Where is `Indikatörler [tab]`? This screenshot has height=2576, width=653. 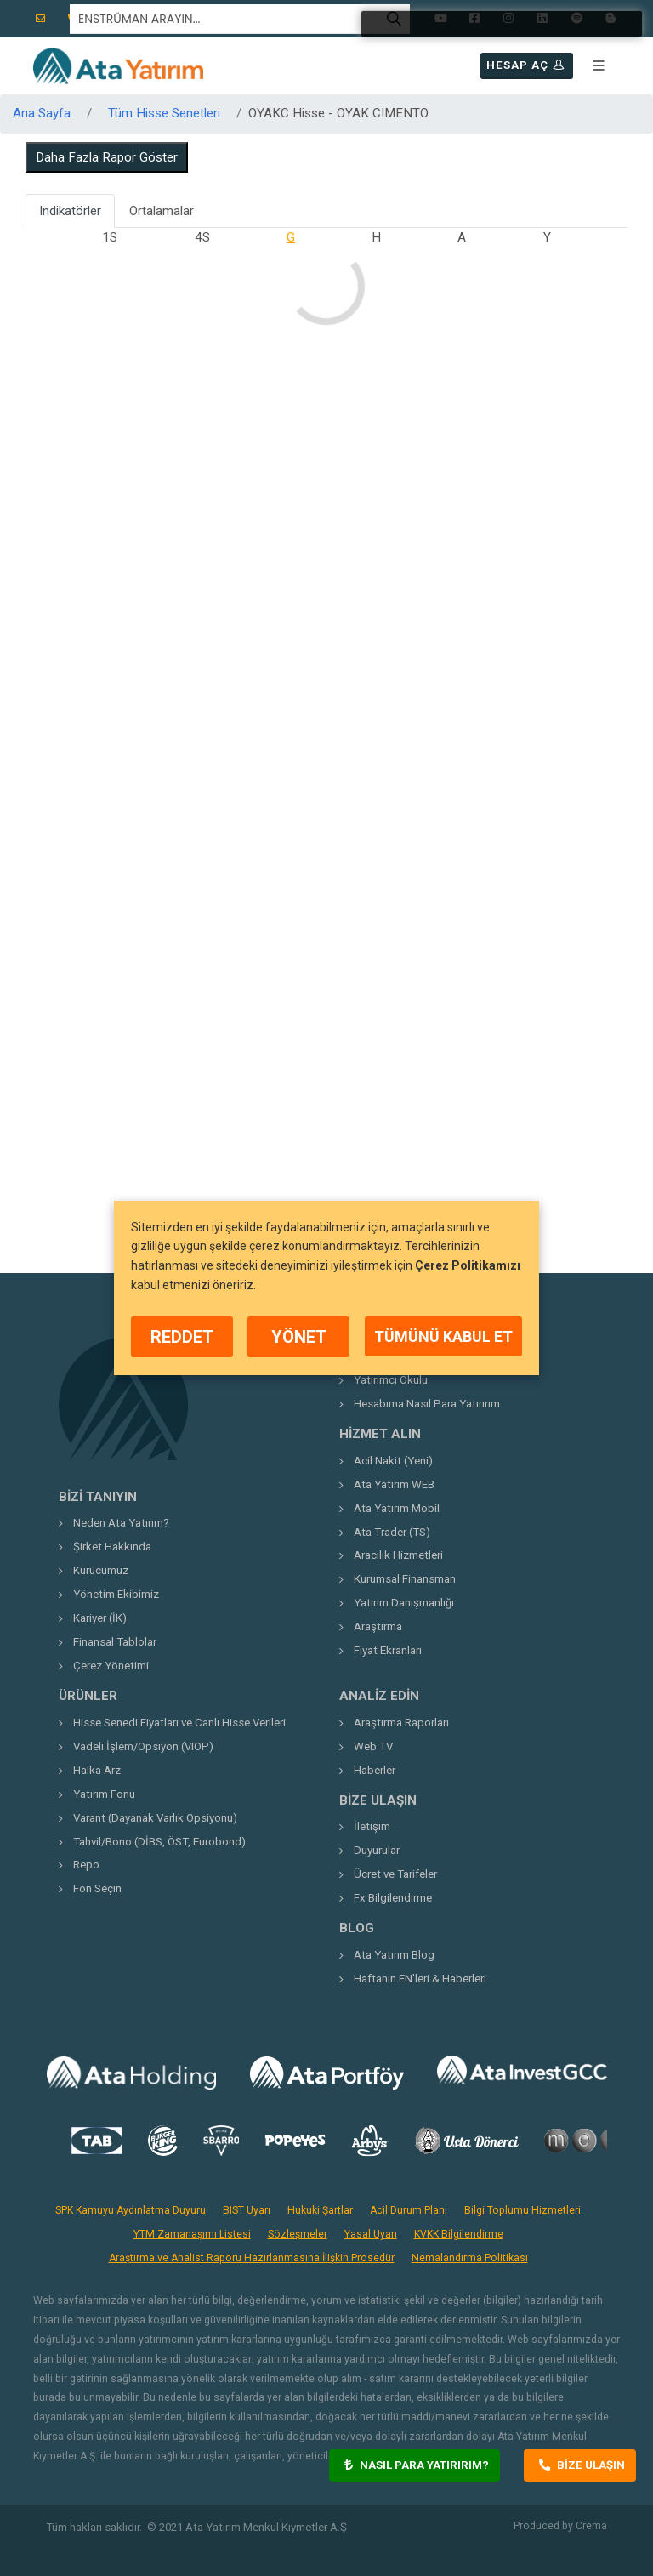 Indikatörler [tab] is located at coordinates (70, 211).